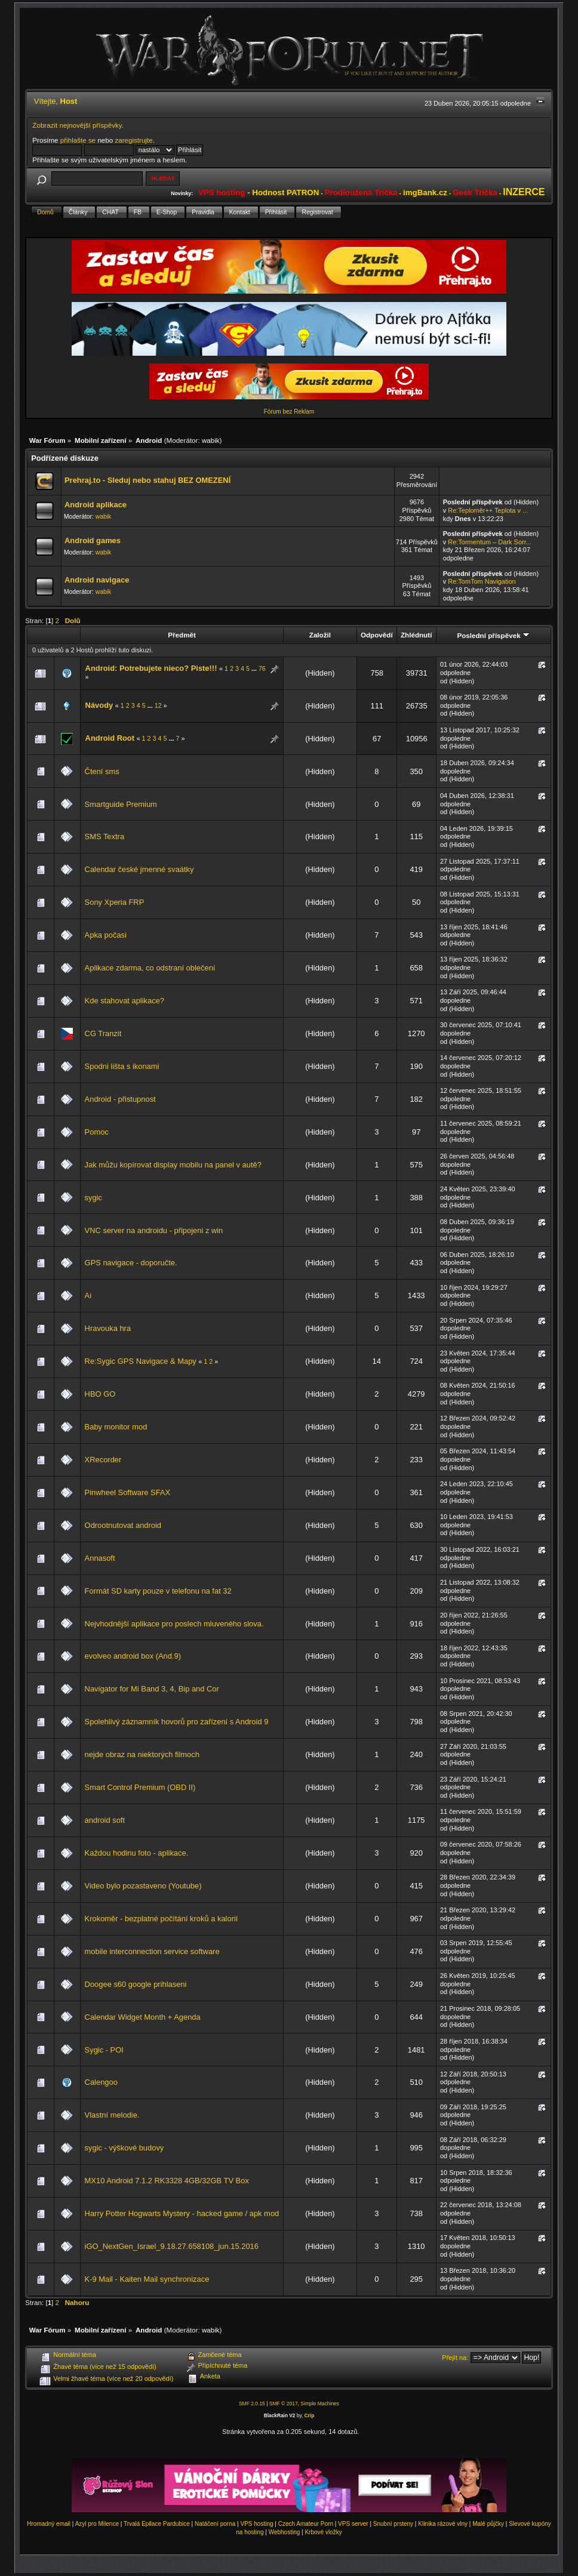 The width and height of the screenshot is (578, 2576). What do you see at coordinates (122, 1066) in the screenshot?
I see `Spodni lišta s ikonami` at bounding box center [122, 1066].